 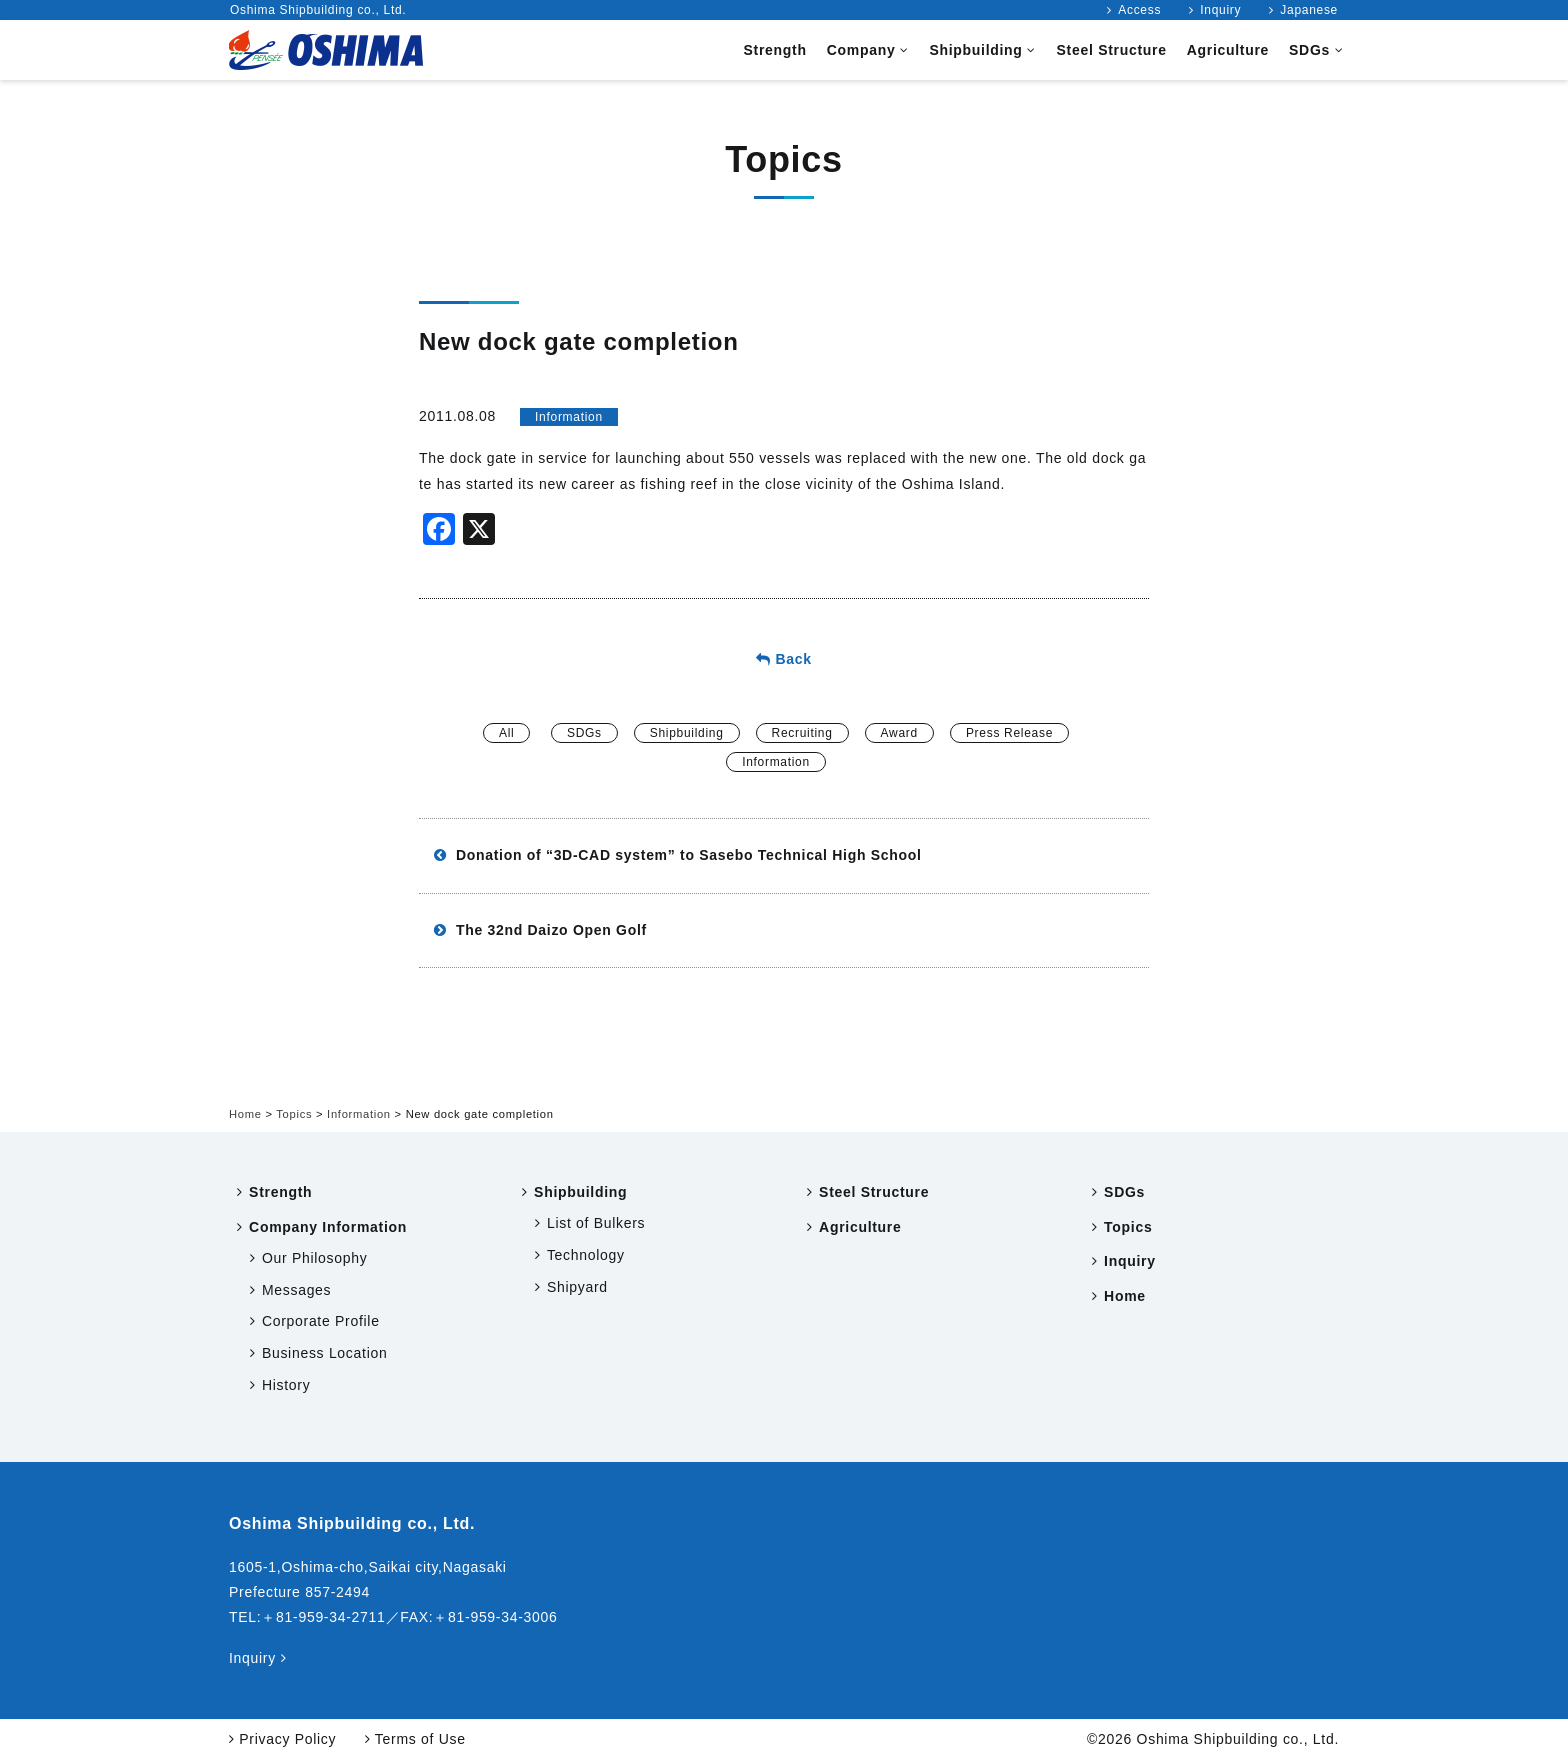 What do you see at coordinates (540, 930) in the screenshot?
I see `The 32nd Daizo Open Golf` at bounding box center [540, 930].